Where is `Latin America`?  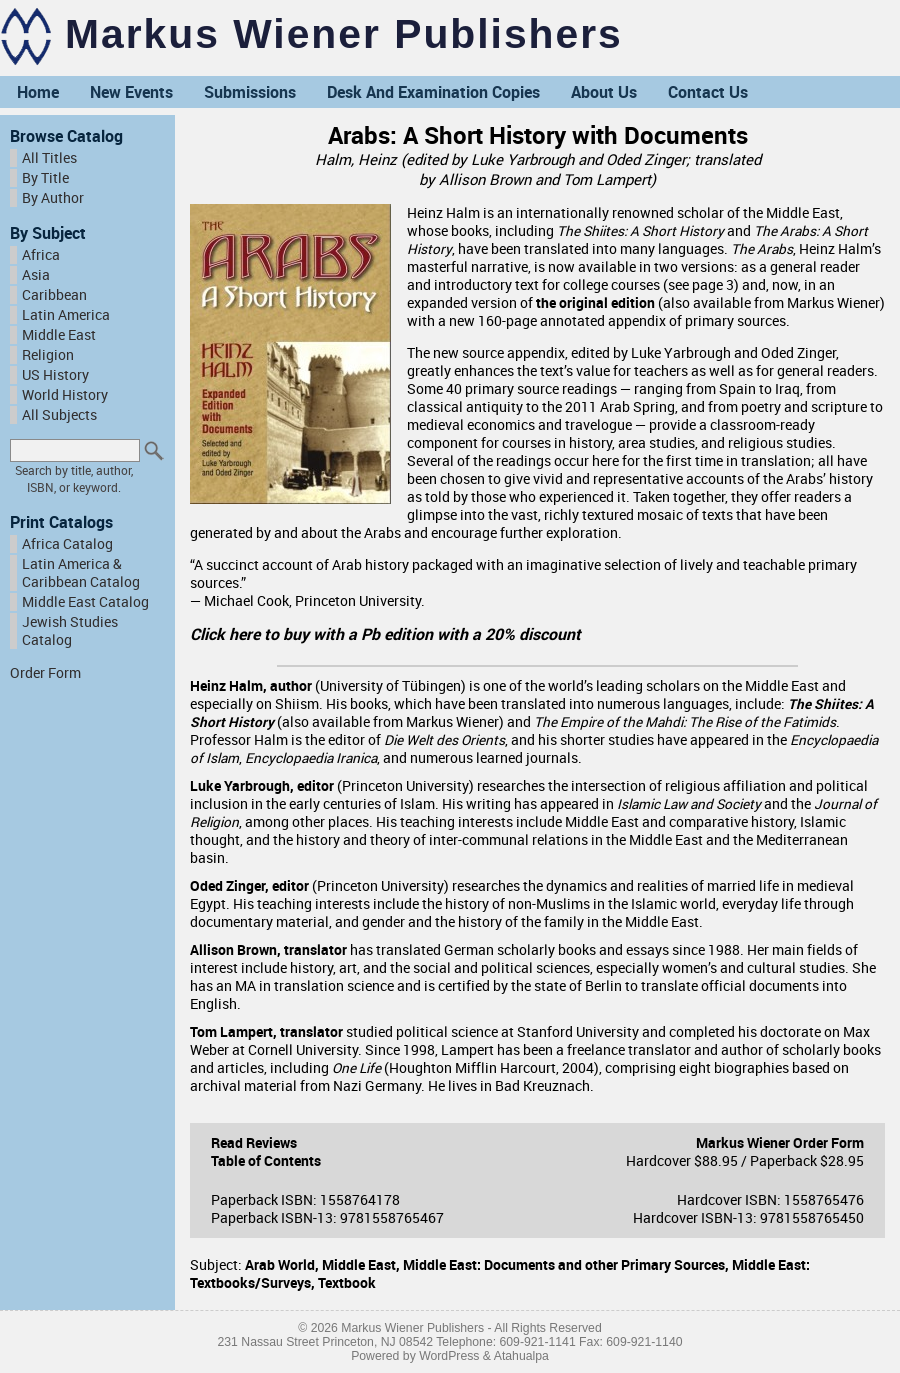 Latin America is located at coordinates (66, 315).